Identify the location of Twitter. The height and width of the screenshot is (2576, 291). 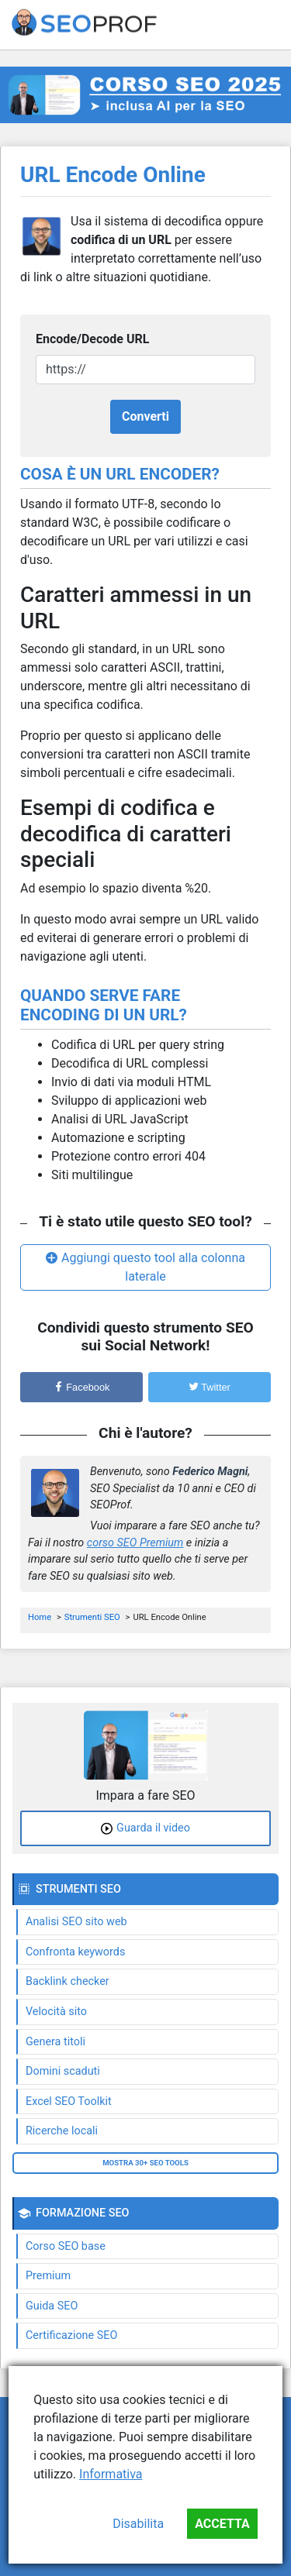
(209, 1387).